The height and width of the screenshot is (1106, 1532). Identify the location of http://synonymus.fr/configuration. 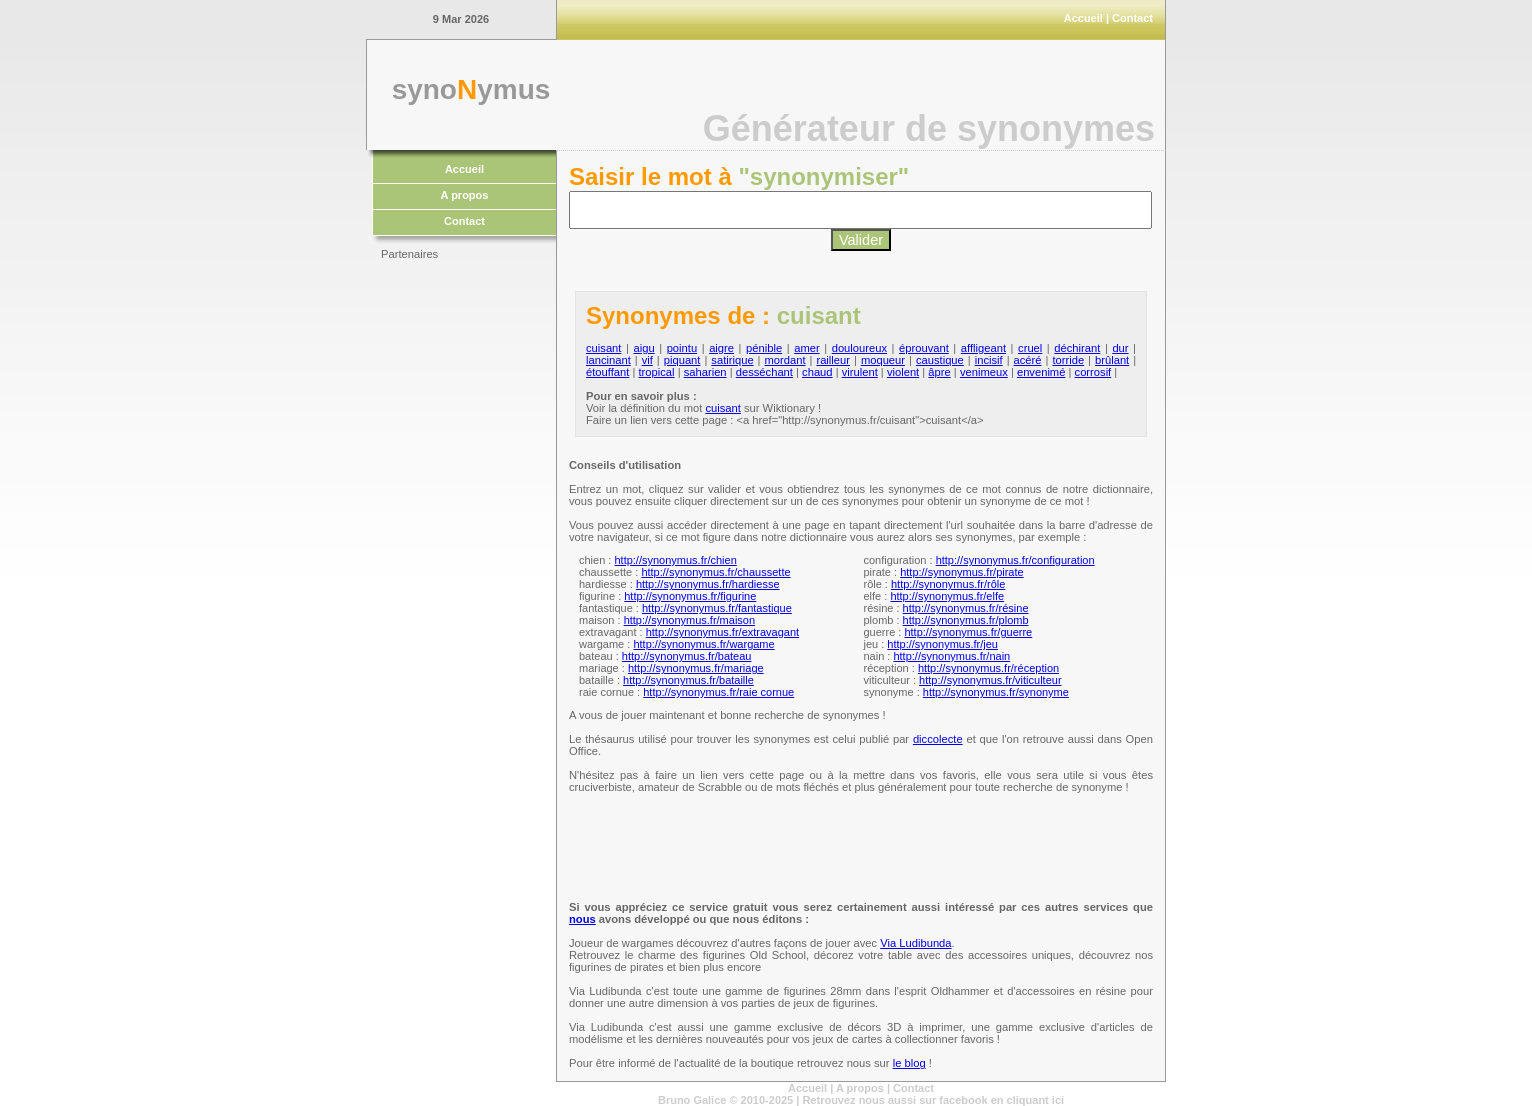
(1015, 560).